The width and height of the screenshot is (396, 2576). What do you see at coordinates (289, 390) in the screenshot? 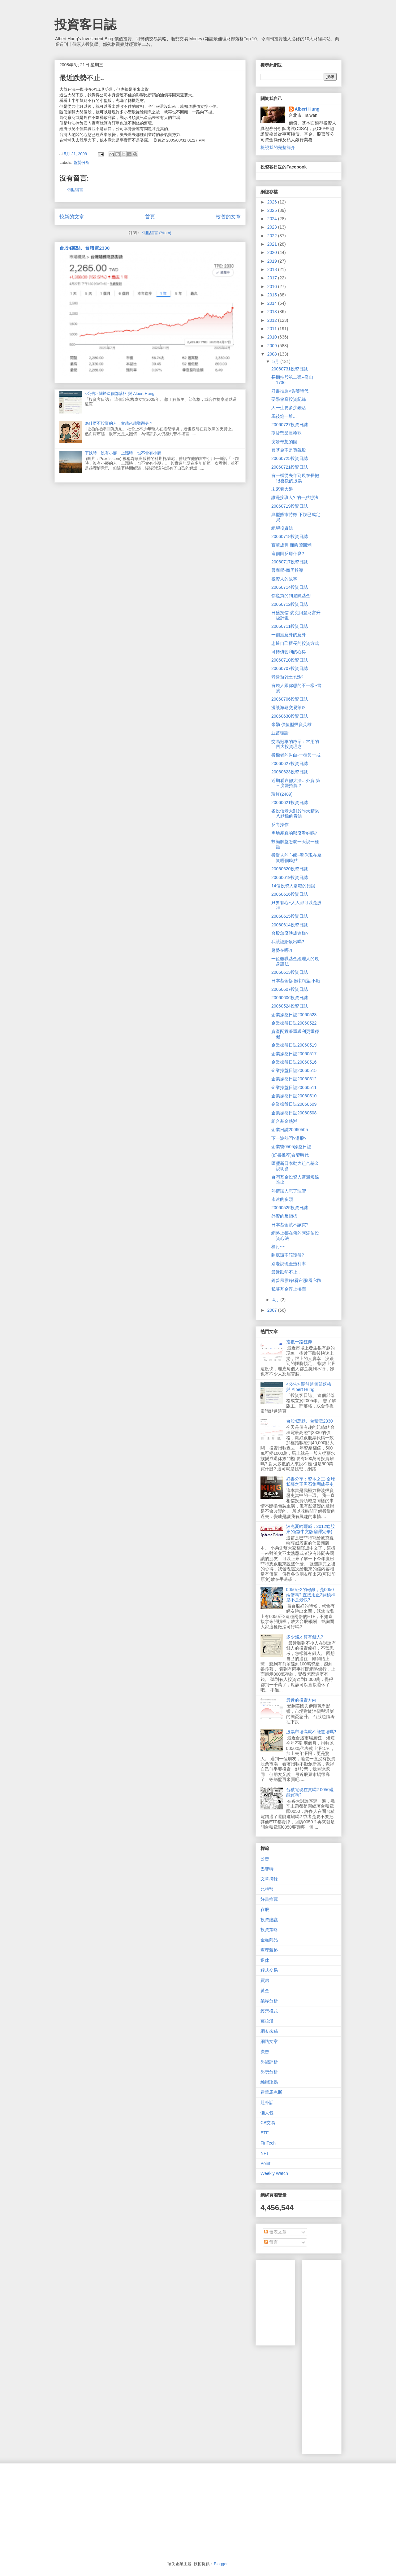
I see `好書推薦>貪婪時代` at bounding box center [289, 390].